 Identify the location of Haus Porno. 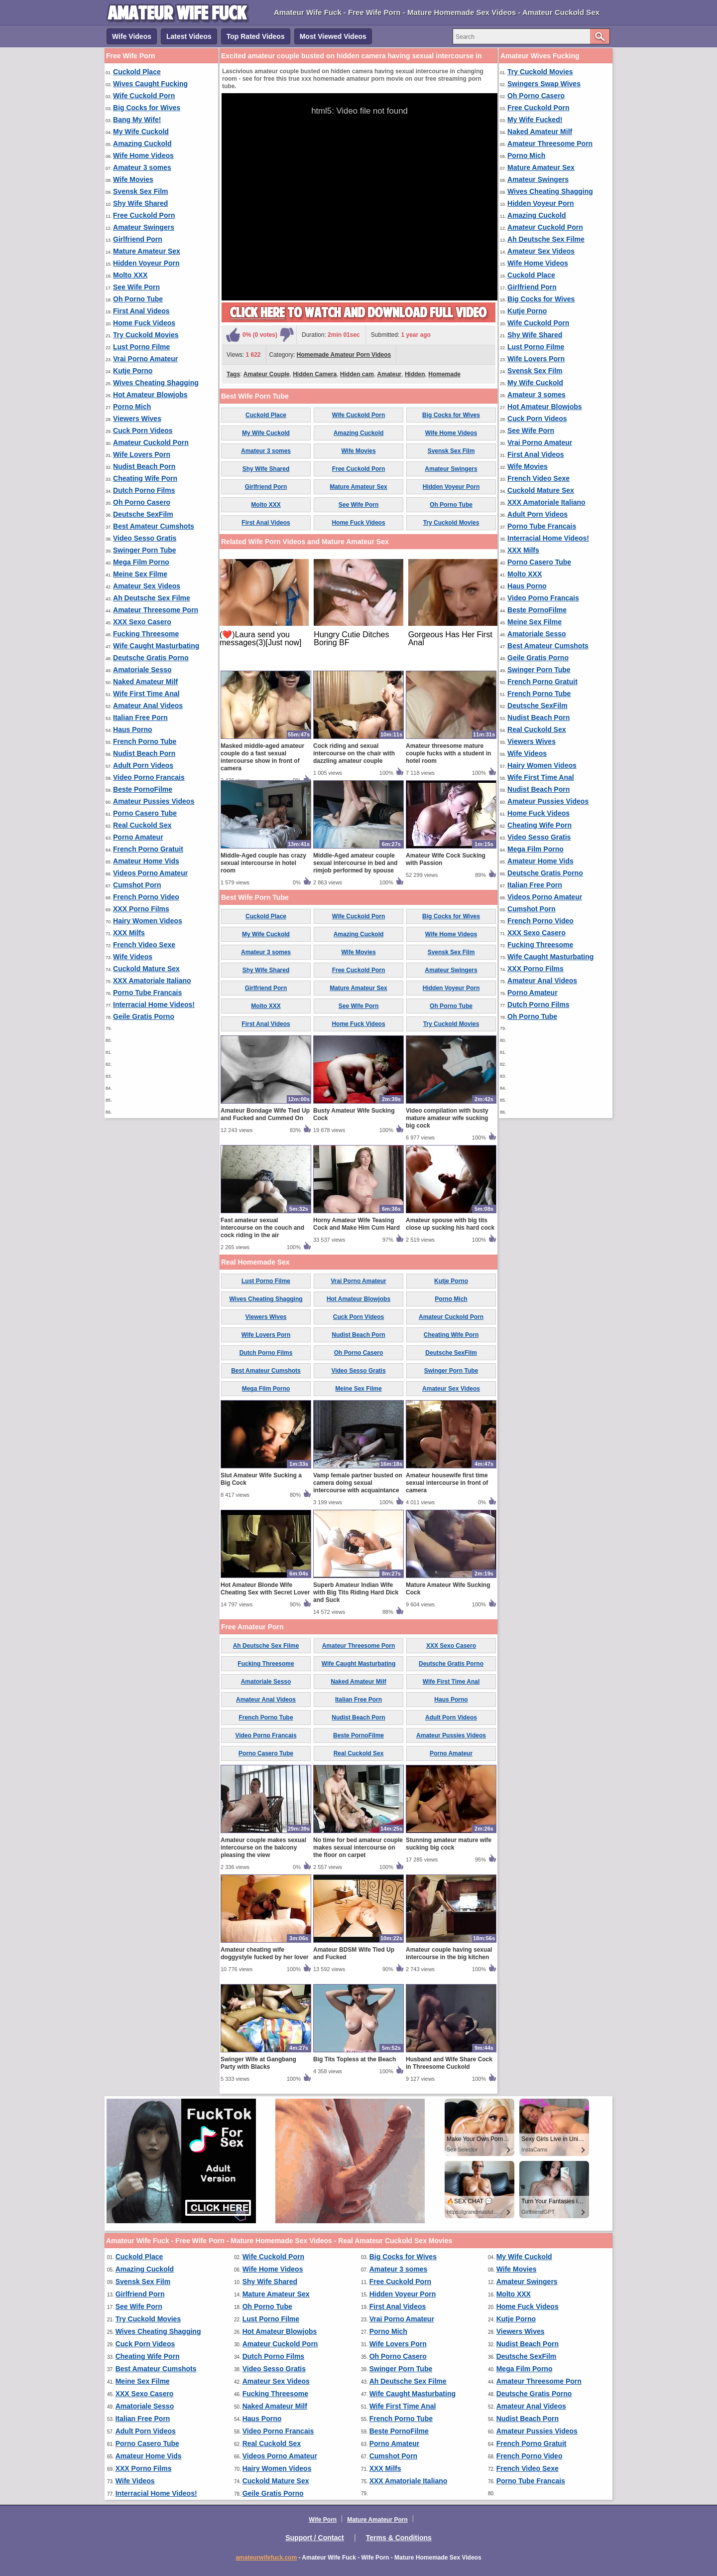
(132, 729).